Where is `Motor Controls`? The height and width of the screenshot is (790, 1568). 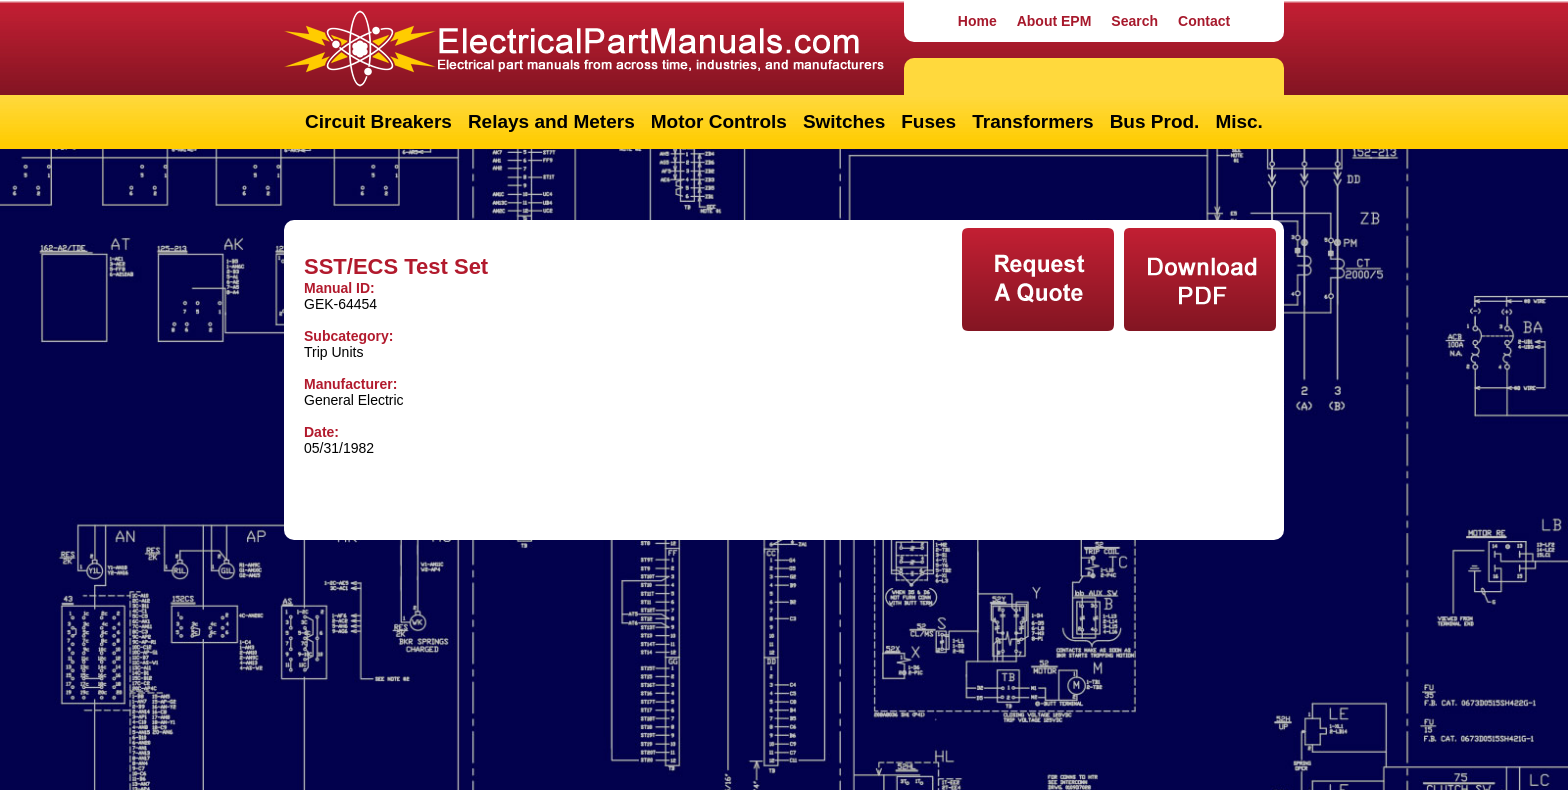 Motor Controls is located at coordinates (719, 121).